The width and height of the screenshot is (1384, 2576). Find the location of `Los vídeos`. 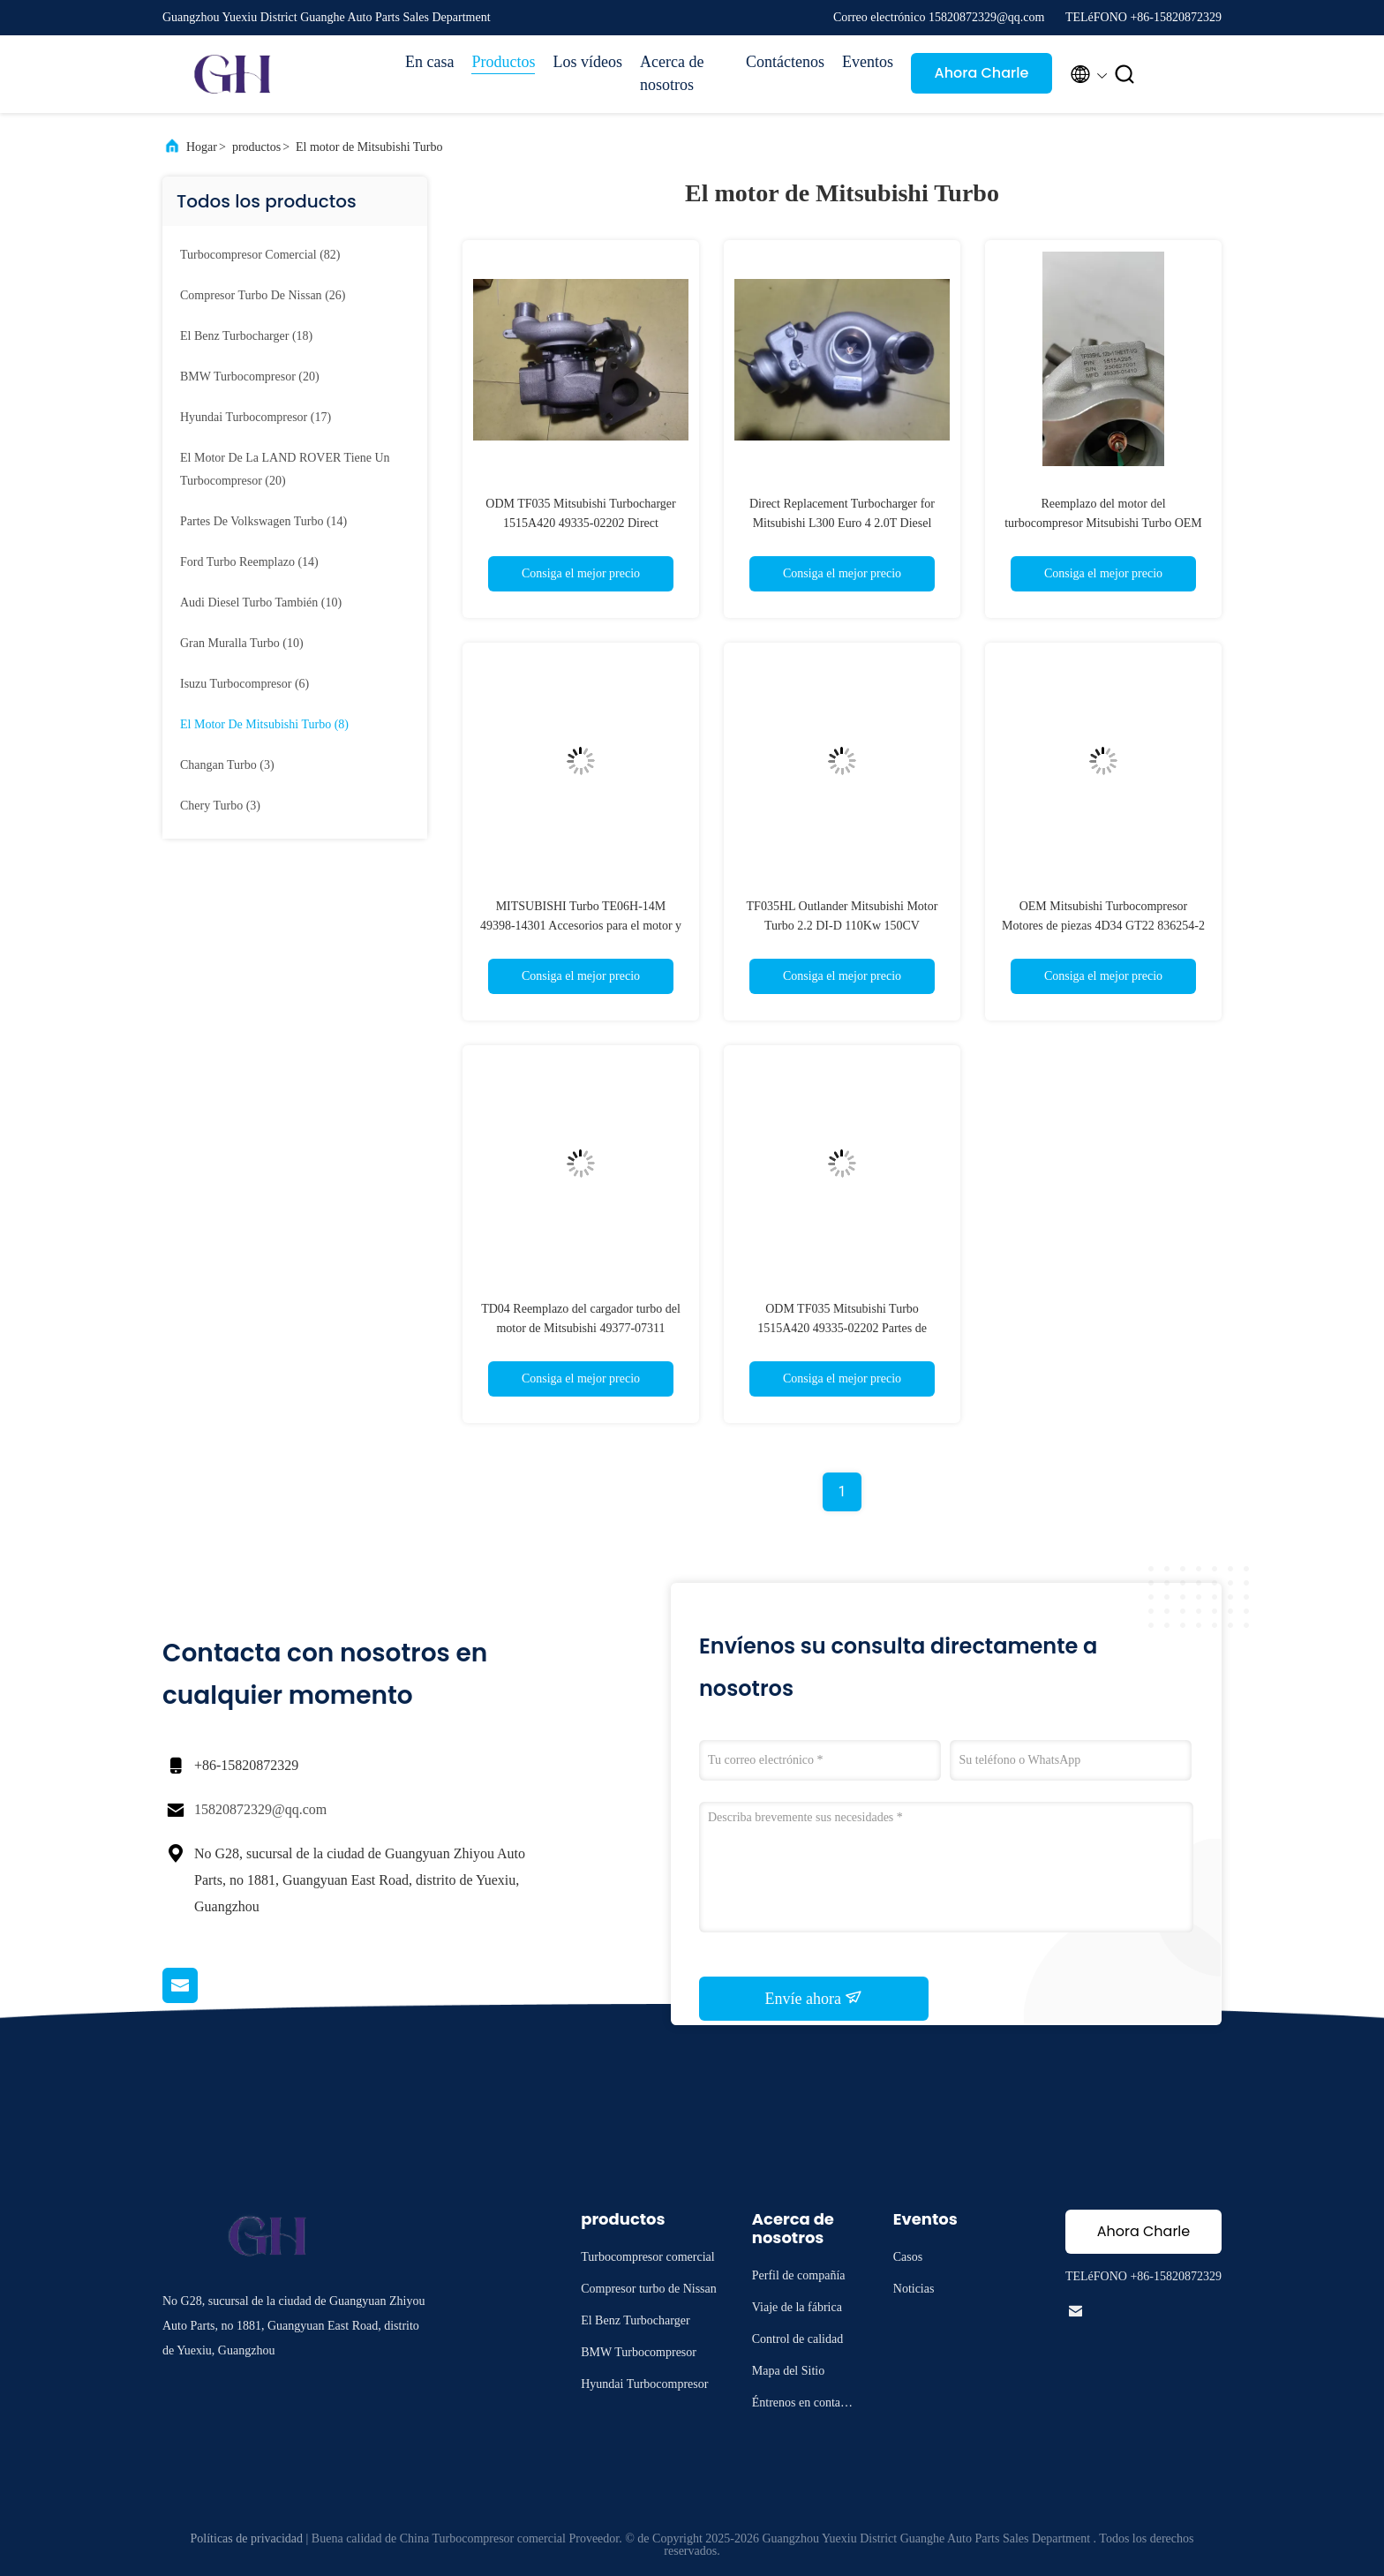

Los vídeos is located at coordinates (587, 62).